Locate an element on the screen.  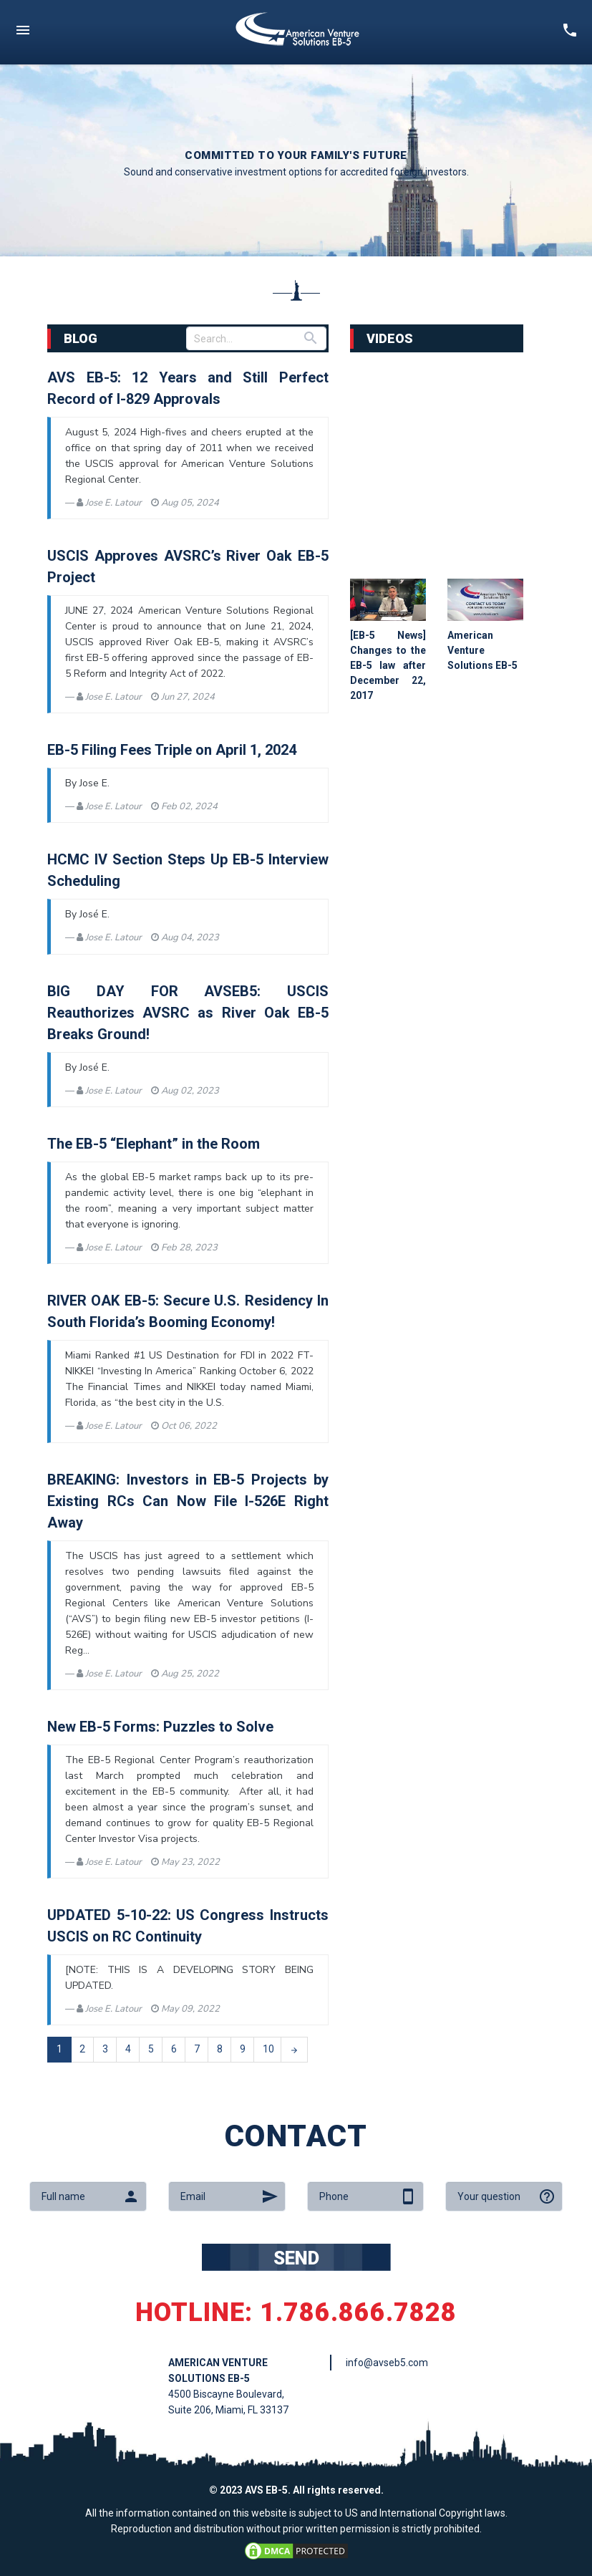
New EB-5 Forms: Puzzles to Solve is located at coordinates (160, 1726).